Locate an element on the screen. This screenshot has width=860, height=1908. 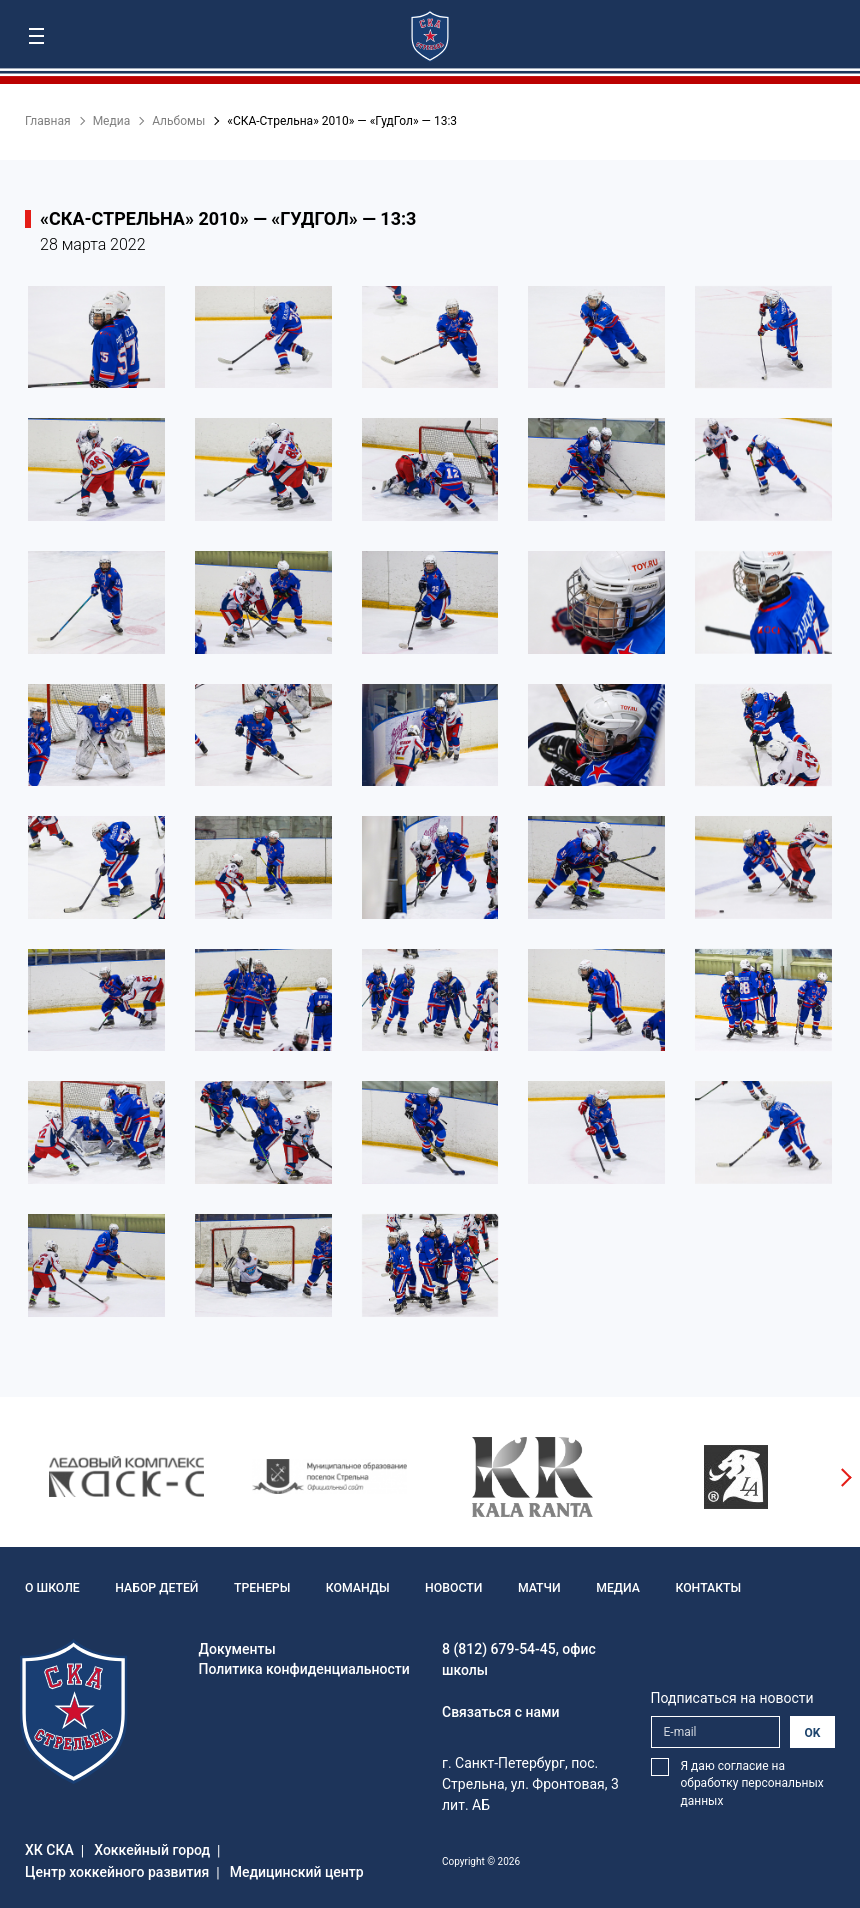
Документы is located at coordinates (237, 1649).